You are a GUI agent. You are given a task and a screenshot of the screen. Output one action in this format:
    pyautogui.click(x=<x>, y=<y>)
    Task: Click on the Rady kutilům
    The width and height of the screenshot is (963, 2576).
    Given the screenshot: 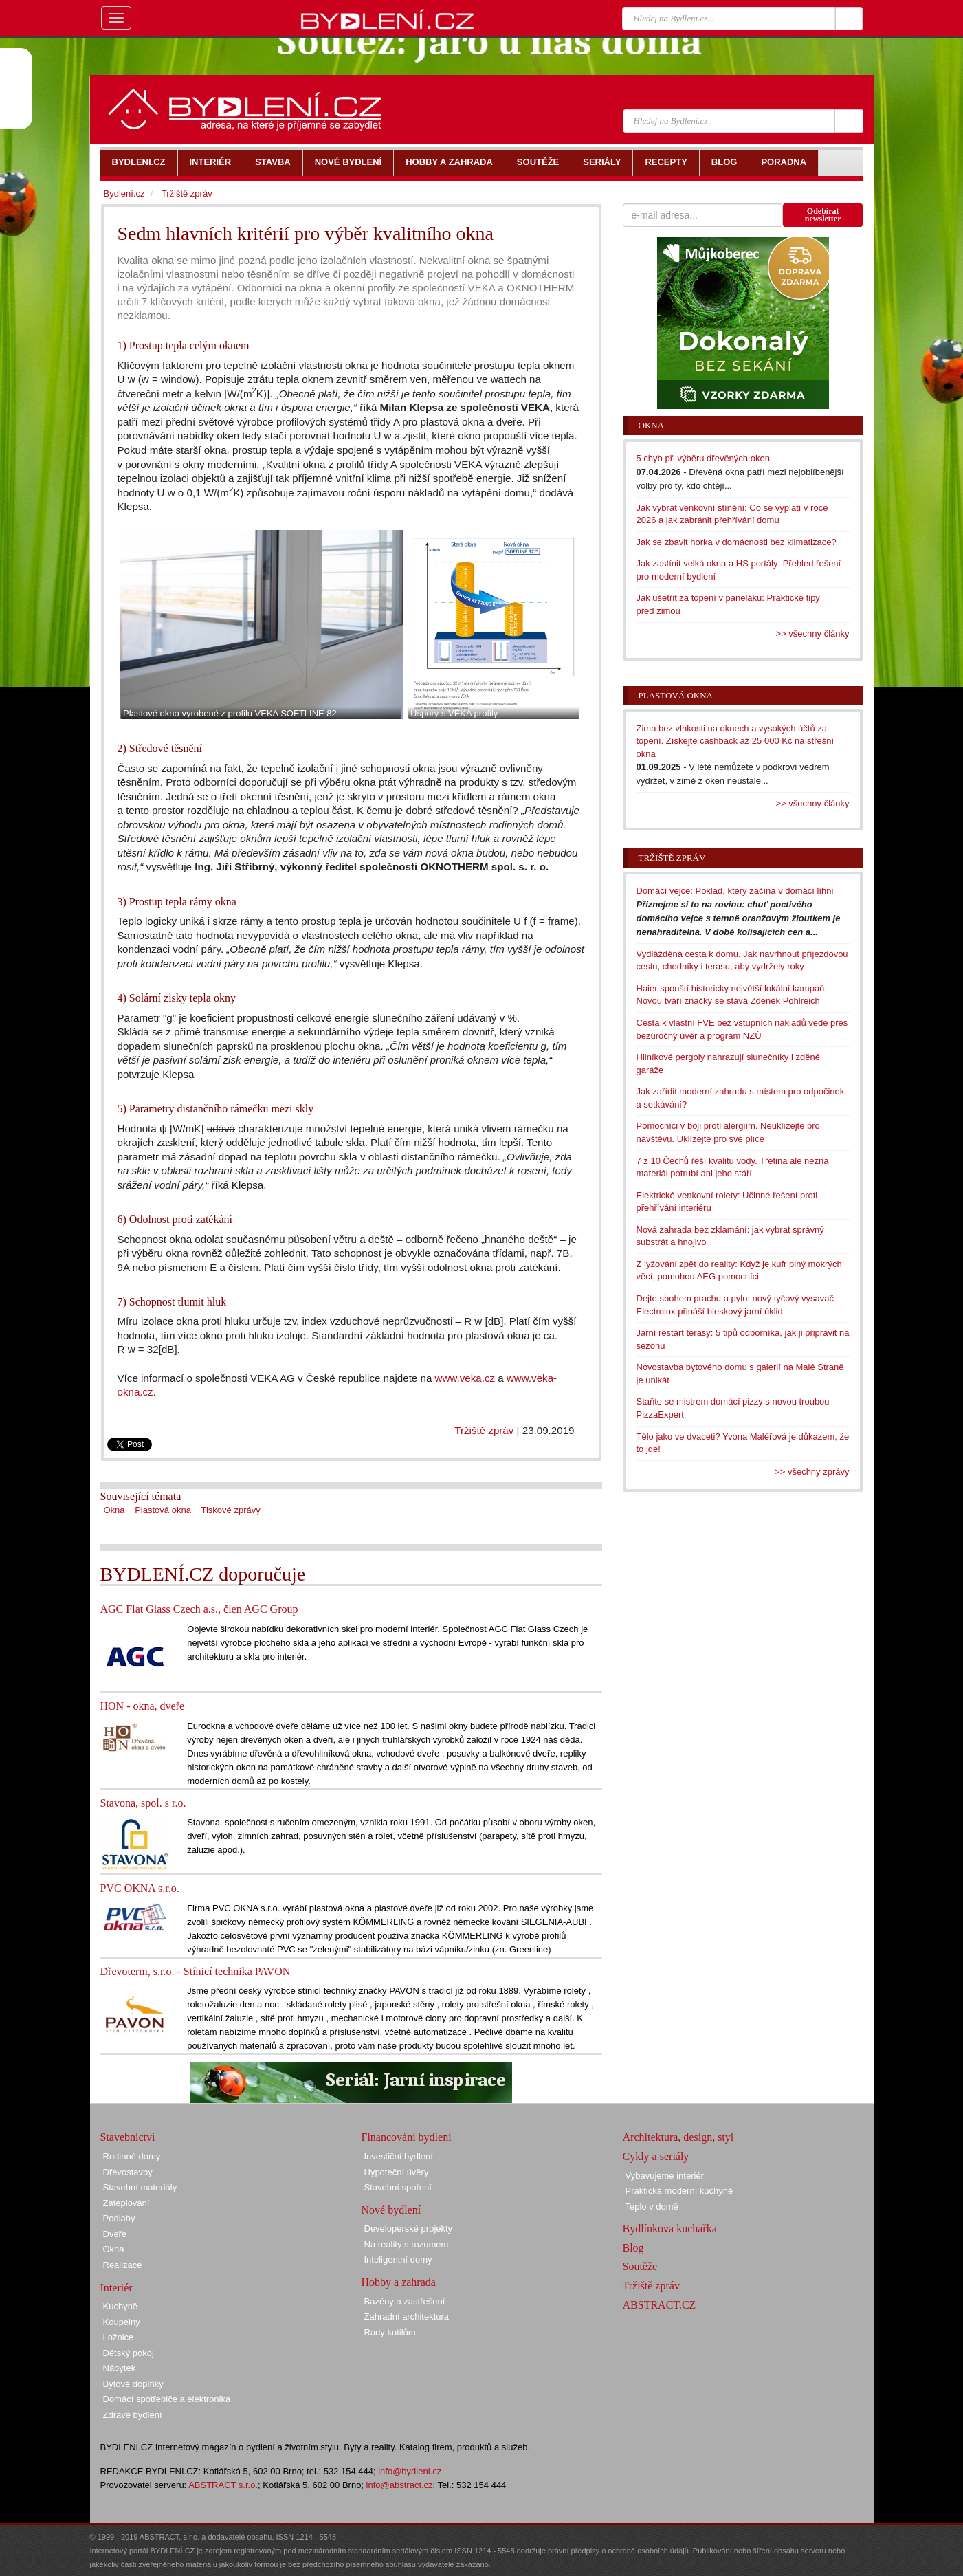 What is the action you would take?
    pyautogui.click(x=390, y=2332)
    